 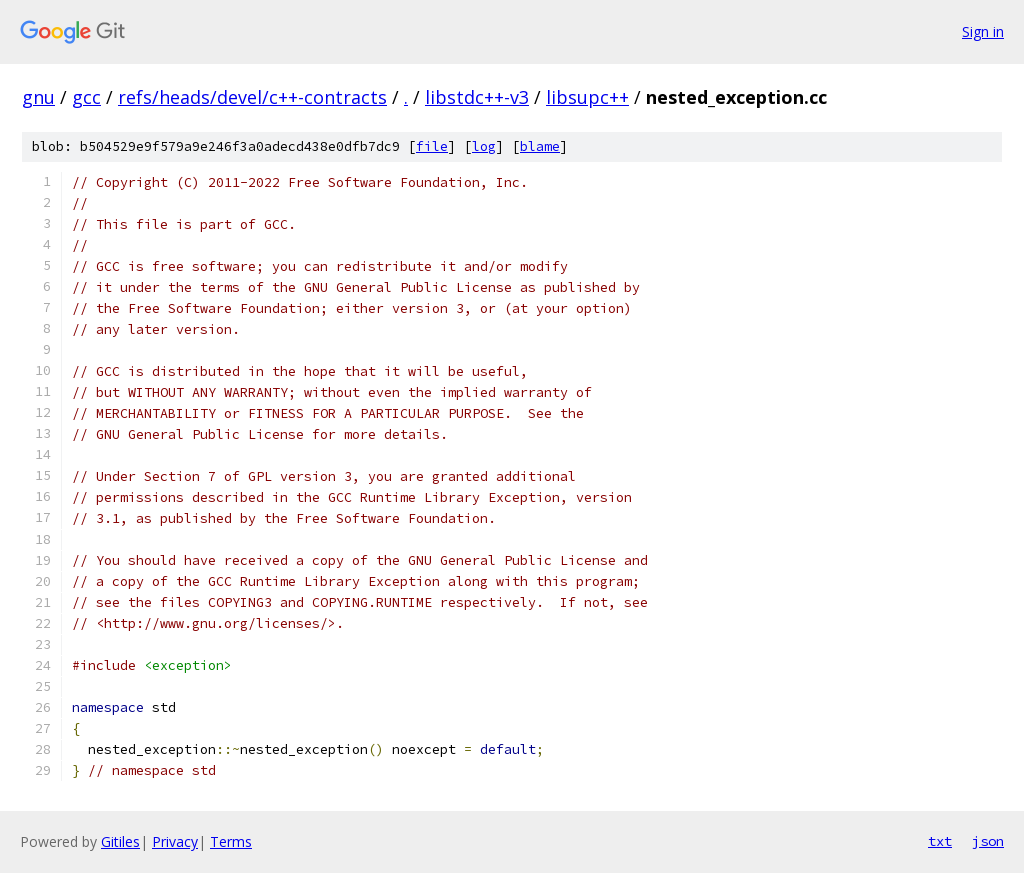 I want to click on Privacy, so click(x=175, y=841).